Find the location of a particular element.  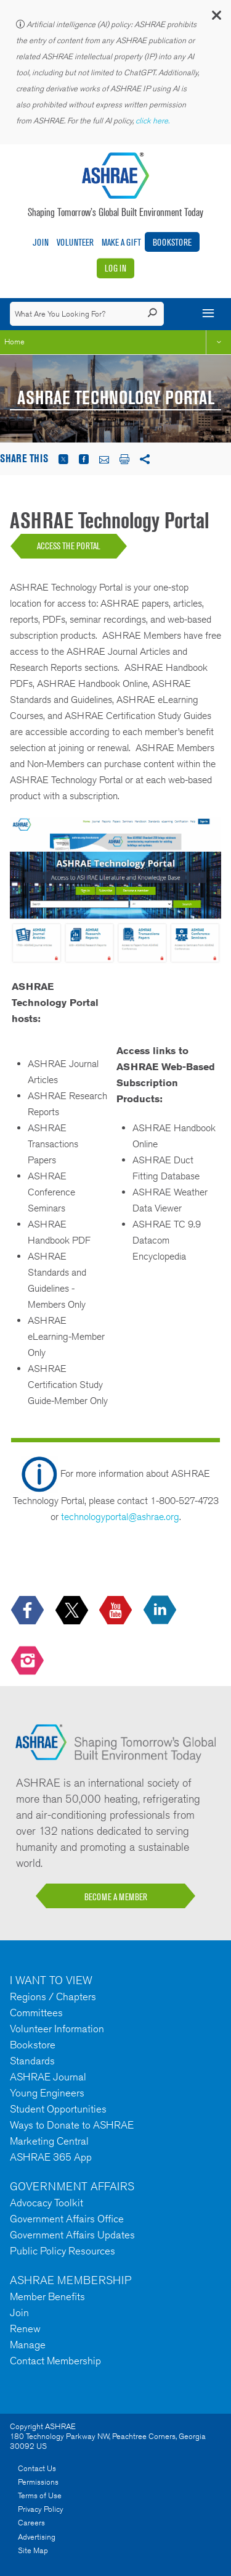

Manage is located at coordinates (28, 2344).